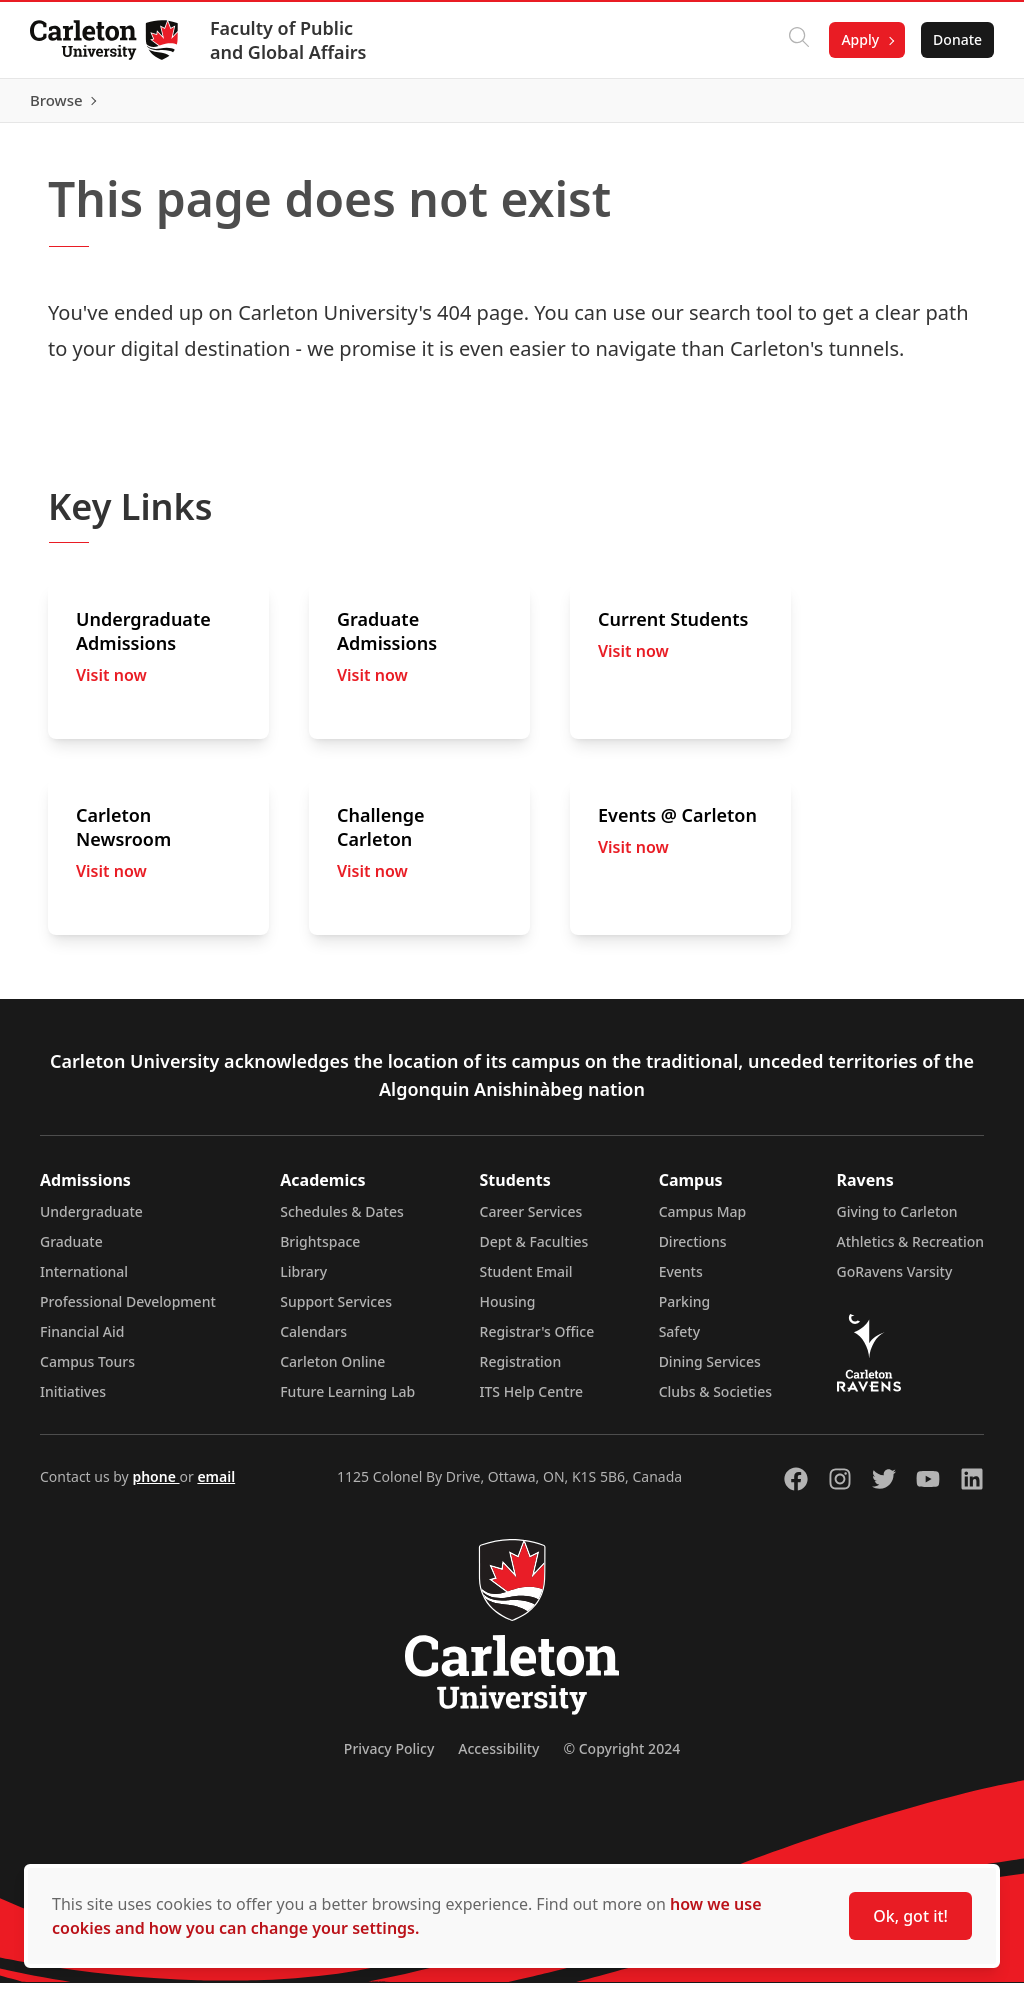 This screenshot has width=1024, height=1992. Describe the element at coordinates (91, 1220) in the screenshot. I see `Undergraduate` at that location.